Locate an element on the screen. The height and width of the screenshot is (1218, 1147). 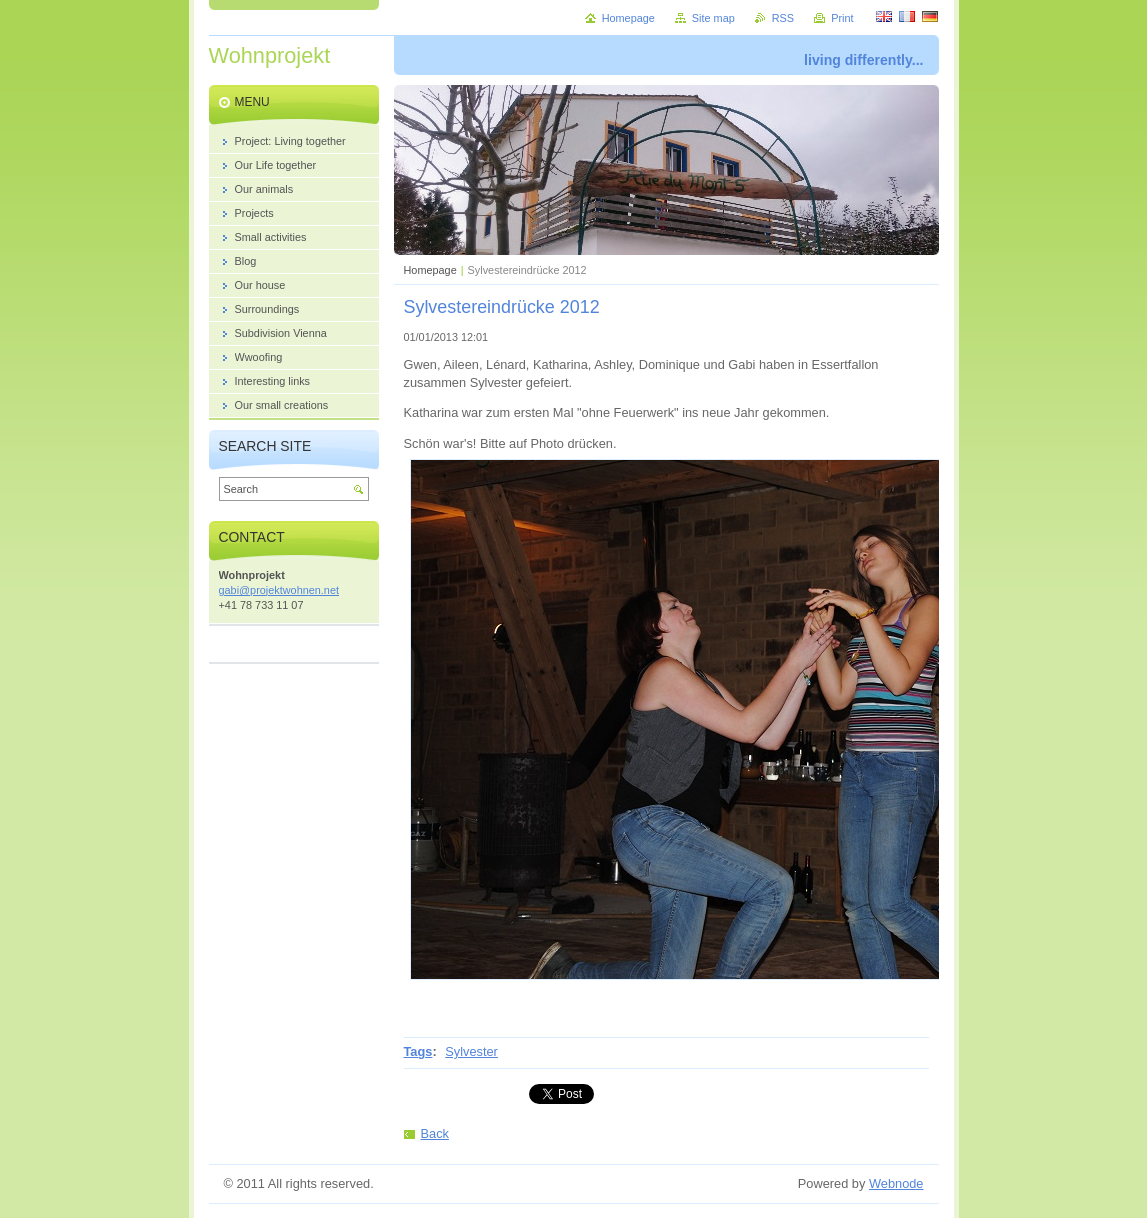
Tags is located at coordinates (418, 1051).